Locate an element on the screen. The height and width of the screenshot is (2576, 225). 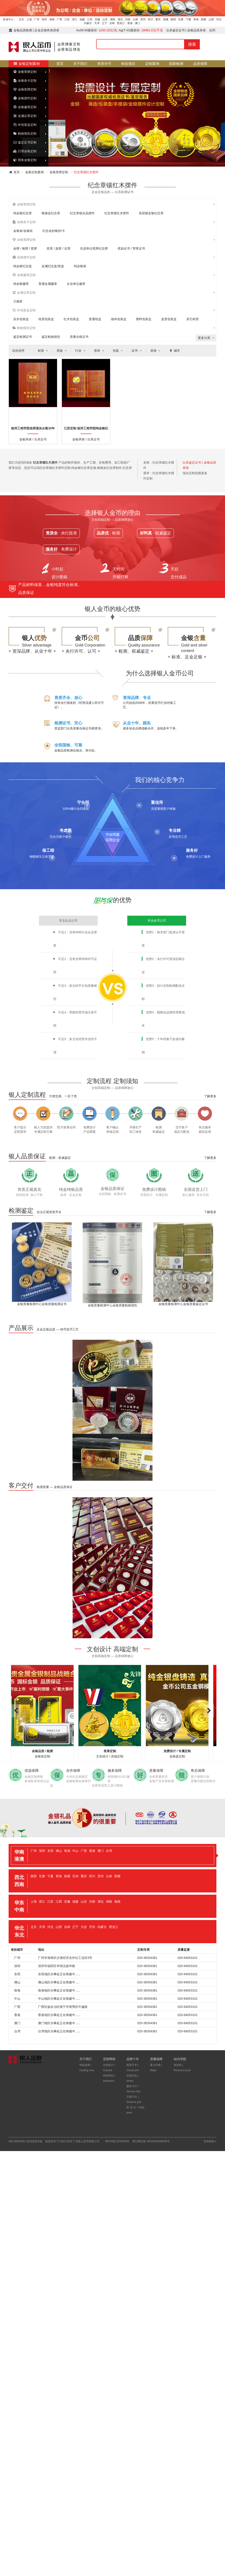
鉴定证书定制 is located at coordinates (24, 142).